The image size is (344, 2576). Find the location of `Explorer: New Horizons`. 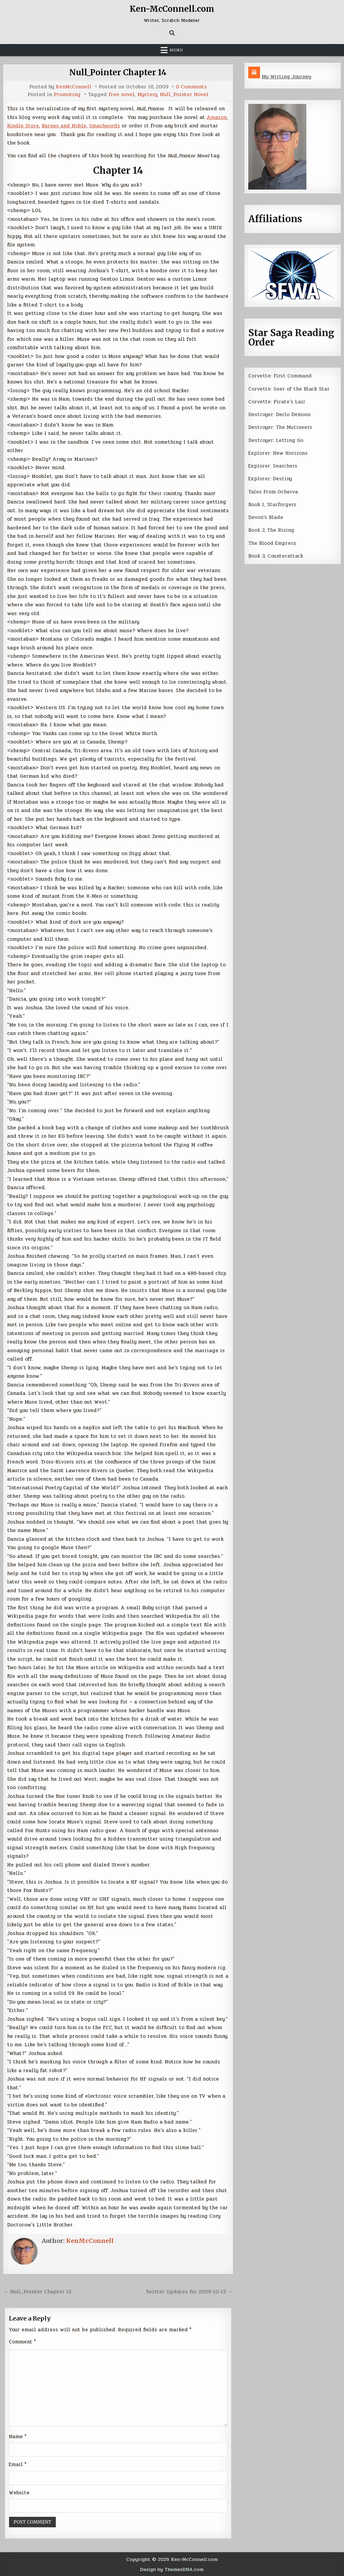

Explorer: New Horizons is located at coordinates (278, 453).